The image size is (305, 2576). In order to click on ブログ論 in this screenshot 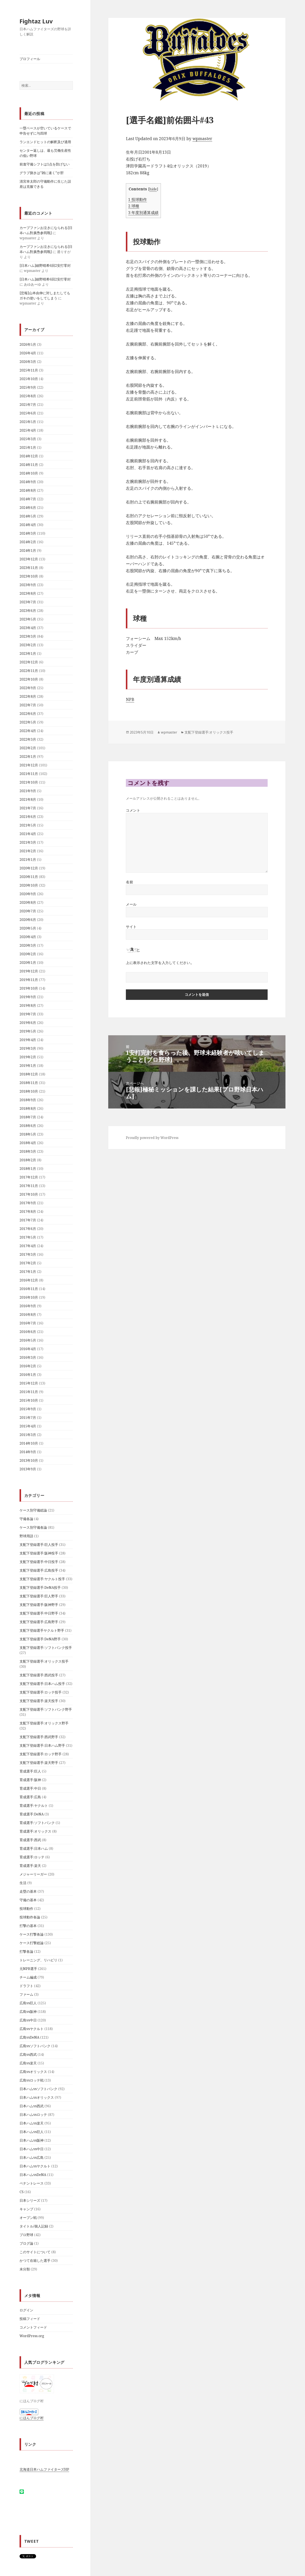, I will do `click(26, 2243)`.